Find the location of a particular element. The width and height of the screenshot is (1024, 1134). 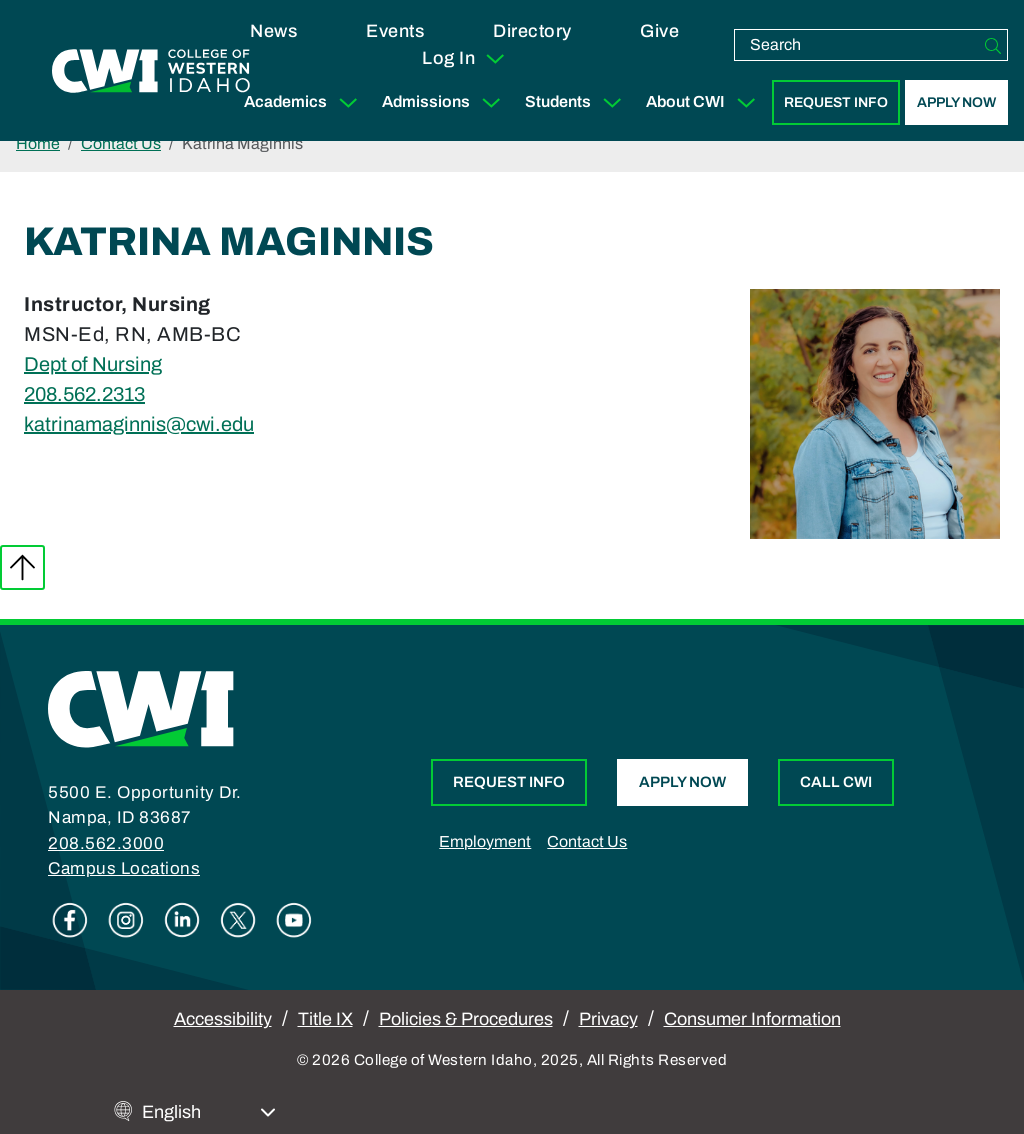

About CWI is located at coordinates (705, 102).